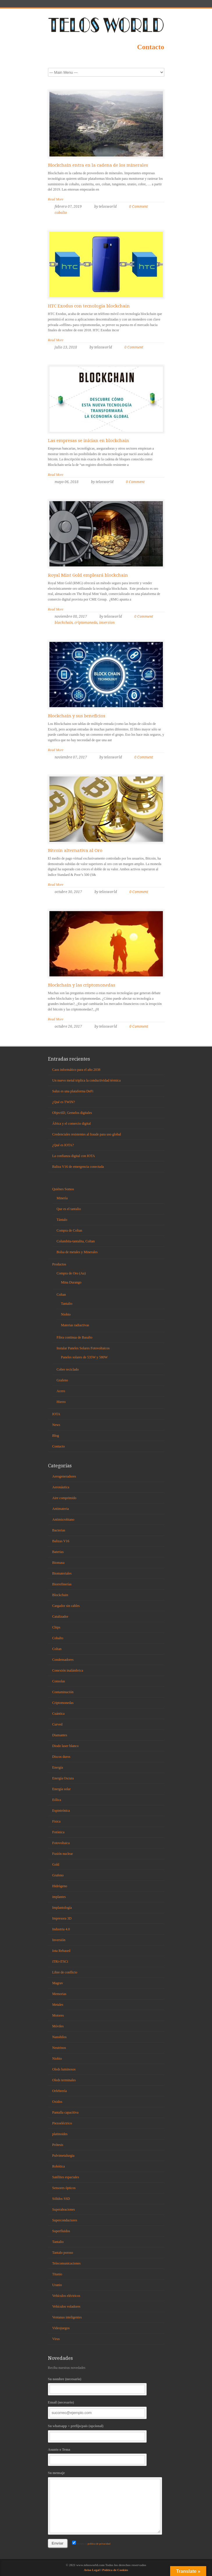 This screenshot has height=2576, width=212. I want to click on Aeronáutica, so click(61, 1487).